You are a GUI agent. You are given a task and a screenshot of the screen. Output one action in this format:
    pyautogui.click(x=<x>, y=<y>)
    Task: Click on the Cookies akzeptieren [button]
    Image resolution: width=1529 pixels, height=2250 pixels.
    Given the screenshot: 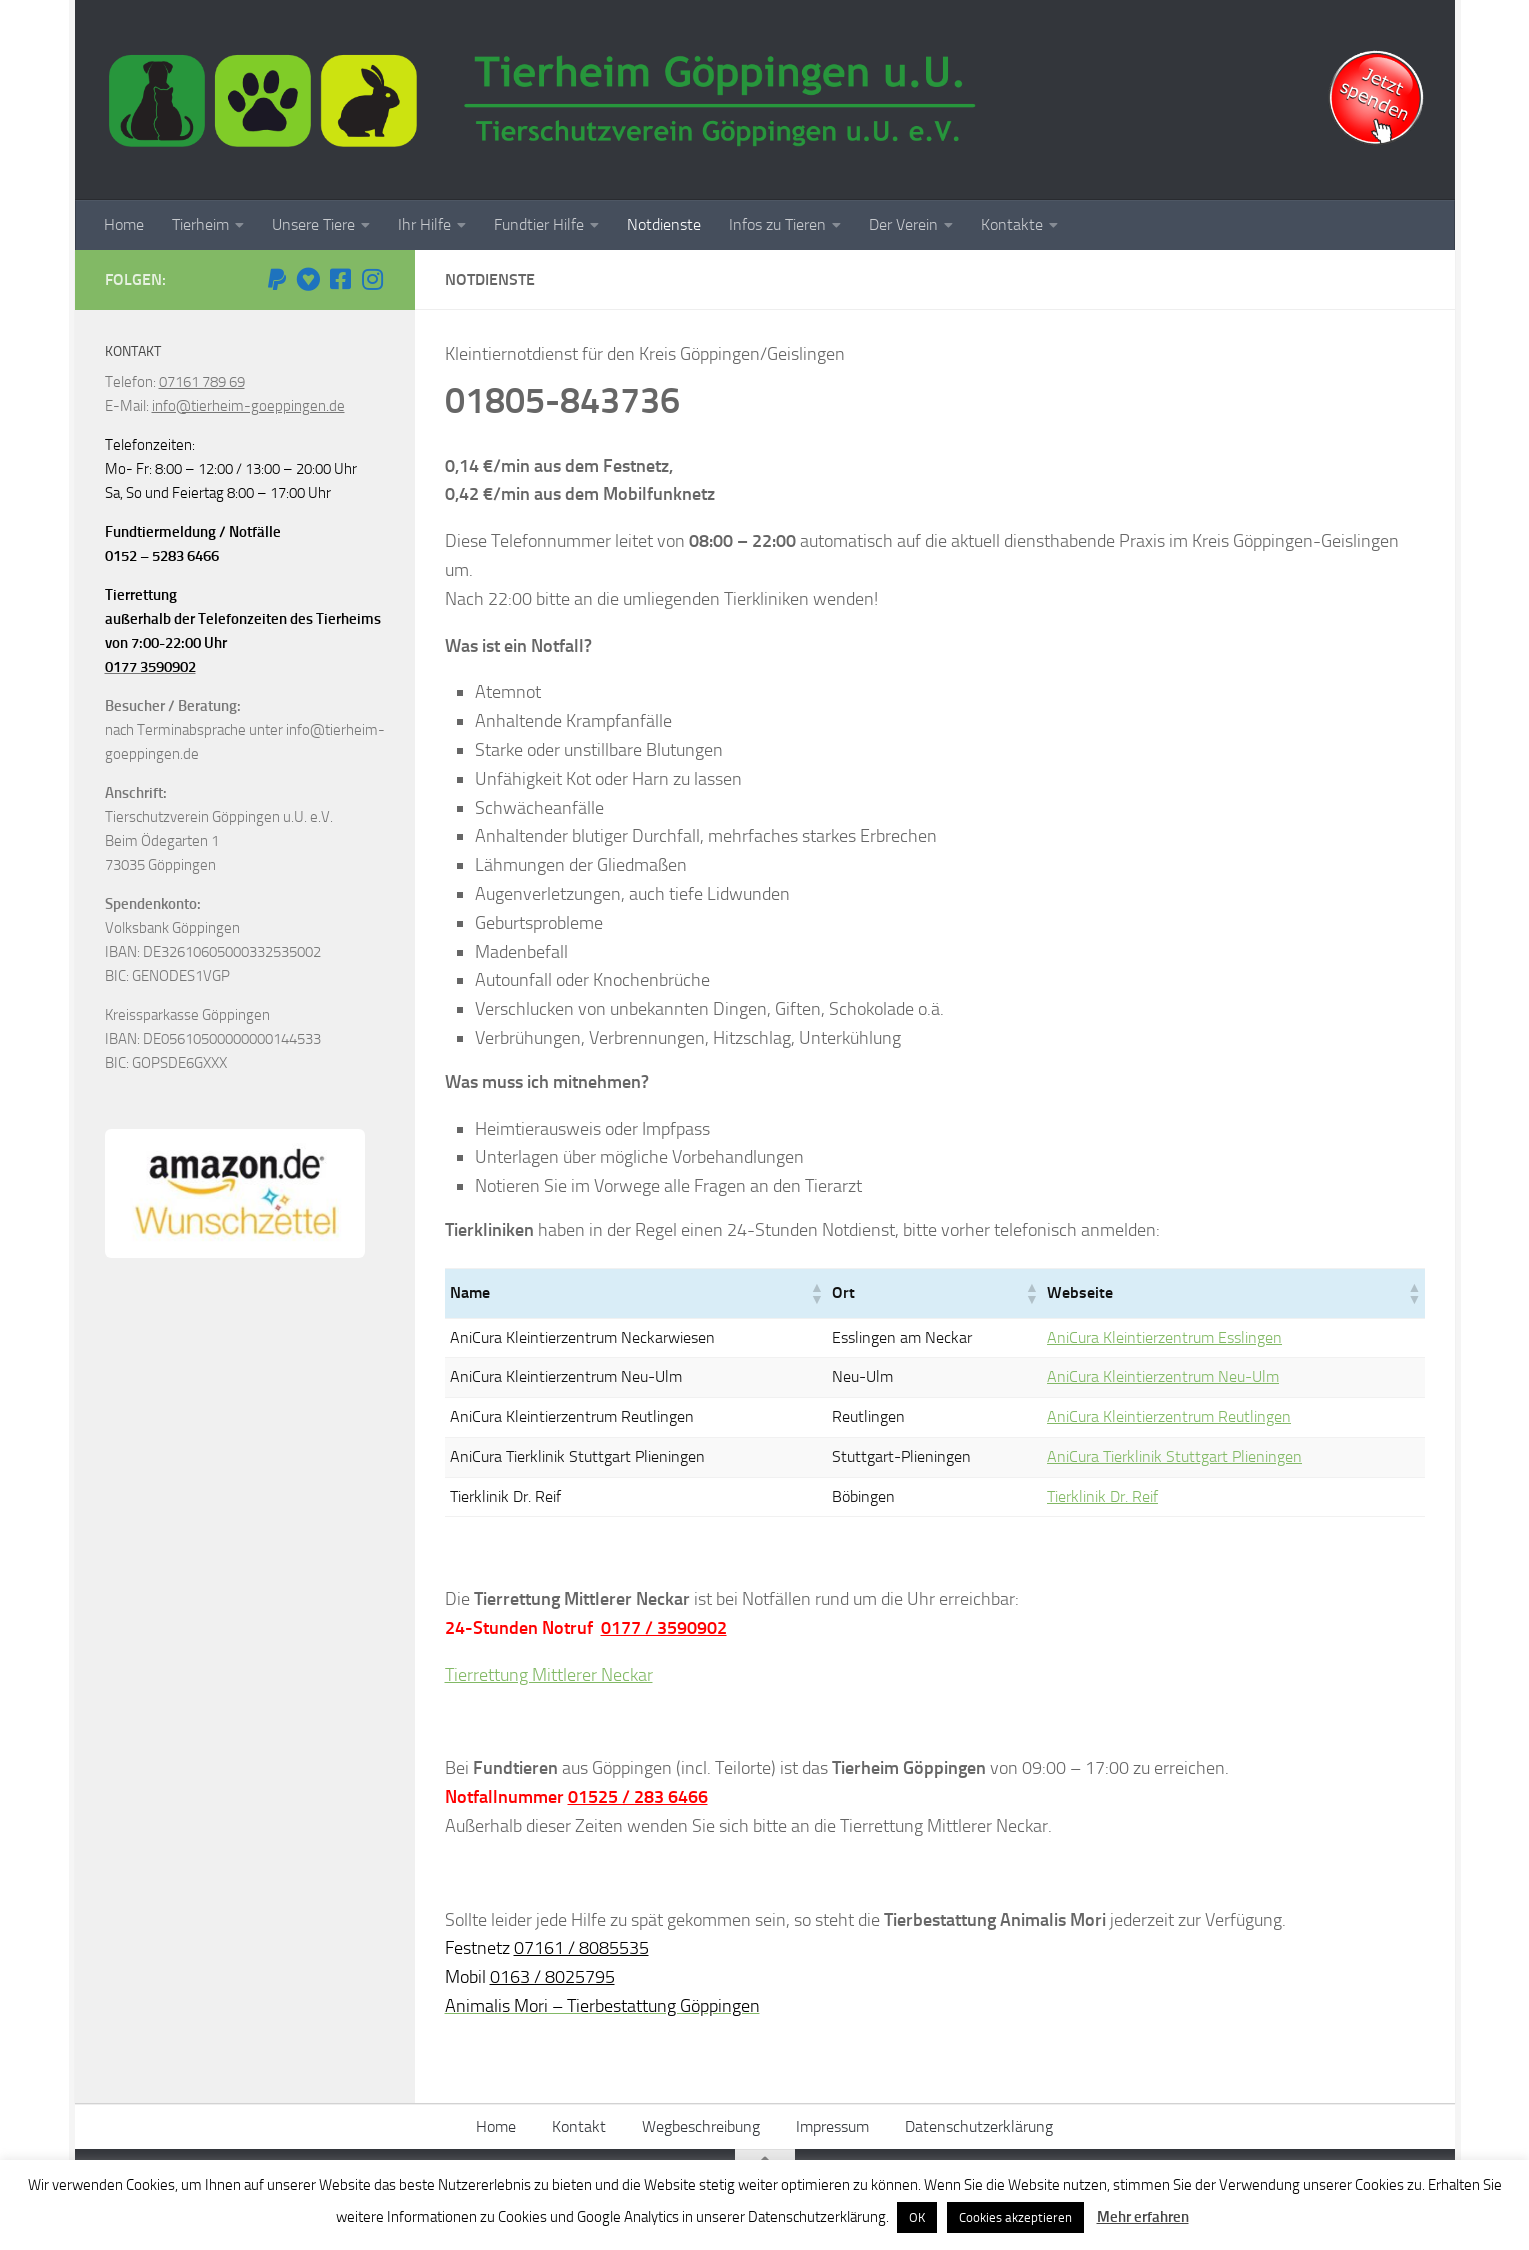 What is the action you would take?
    pyautogui.click(x=1015, y=2217)
    